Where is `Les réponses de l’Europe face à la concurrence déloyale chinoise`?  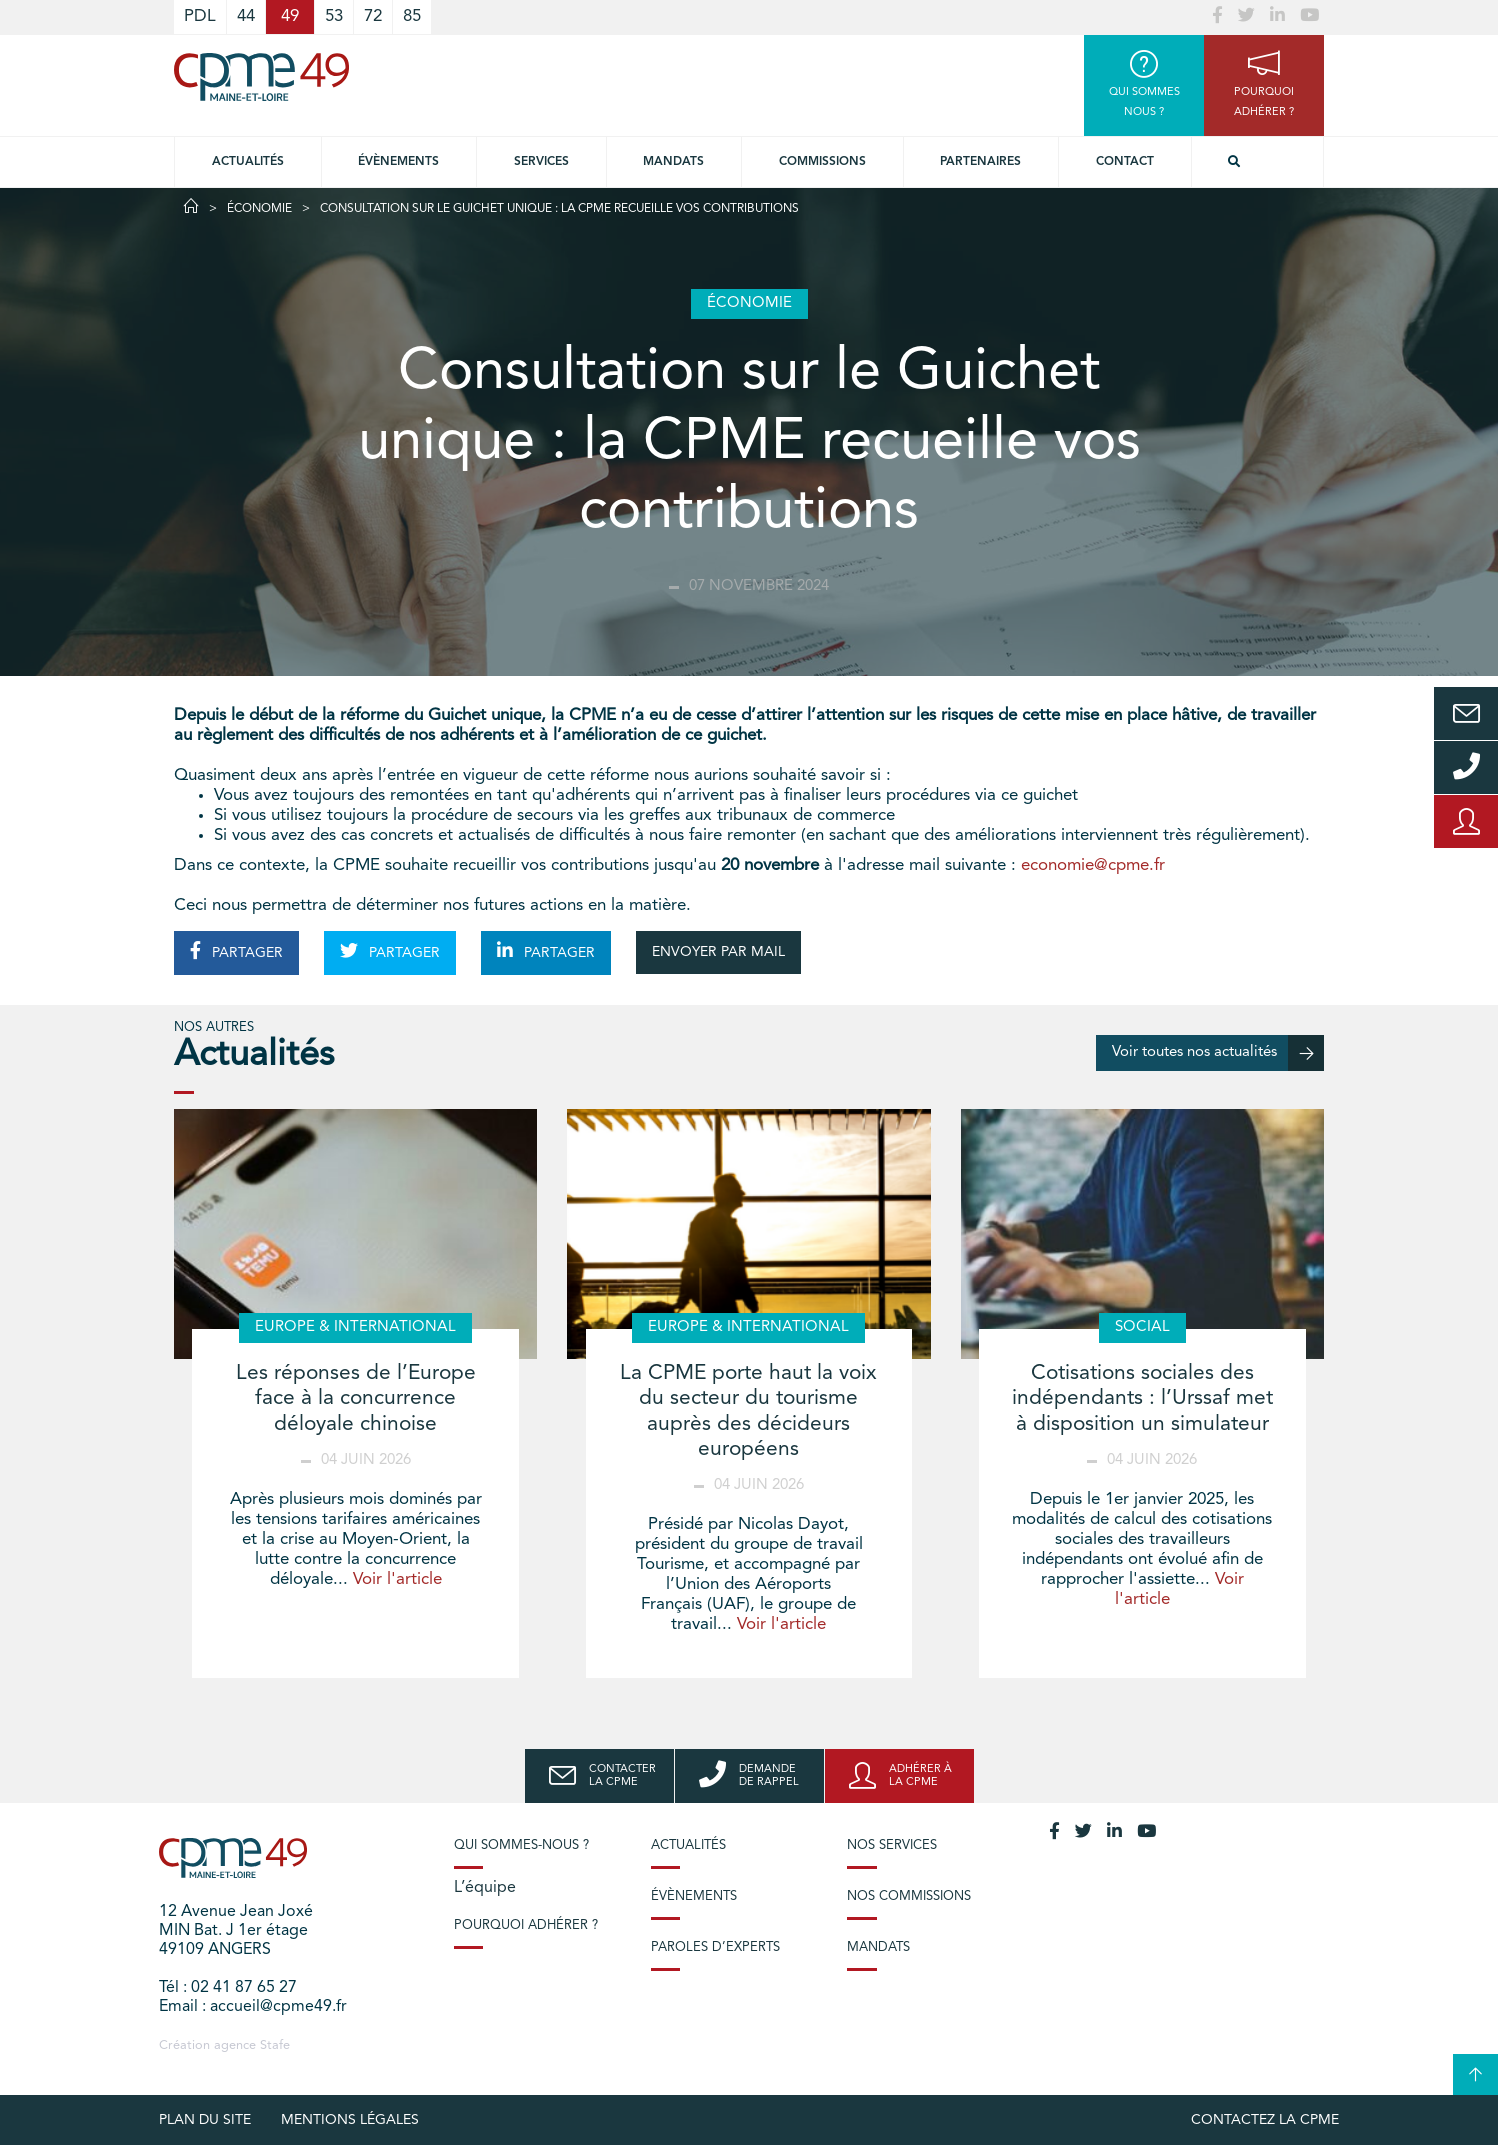
Les réponses de l’Europe face à la concurrence déloyale chinoise is located at coordinates (356, 1398).